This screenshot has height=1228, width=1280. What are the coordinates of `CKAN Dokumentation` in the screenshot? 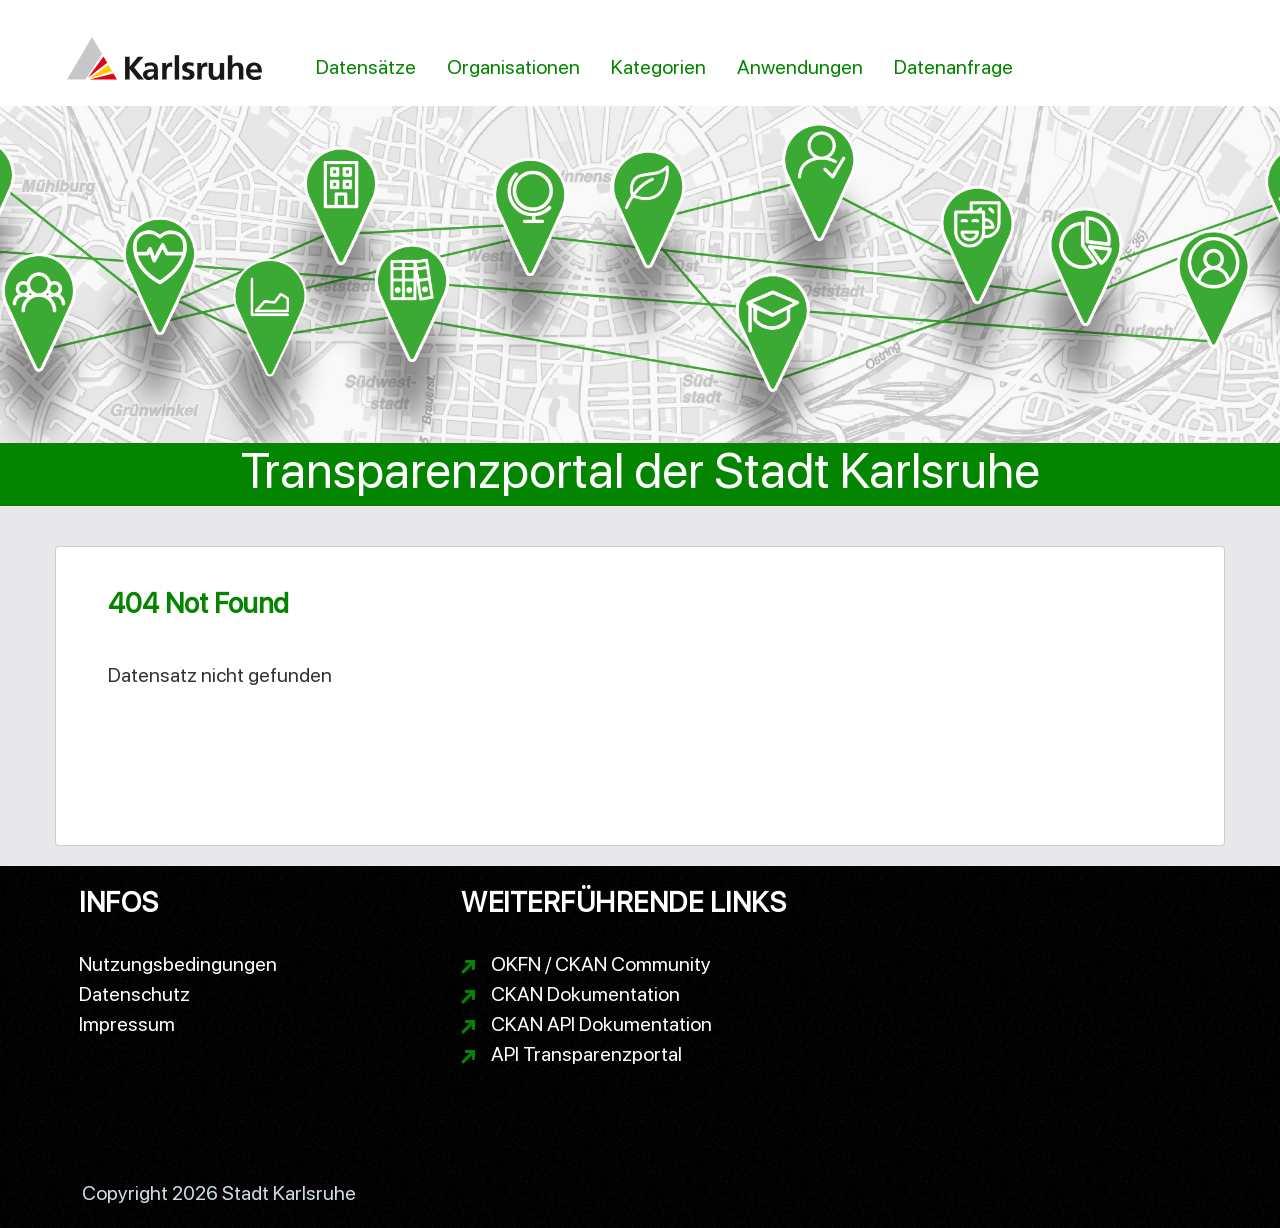 It's located at (585, 994).